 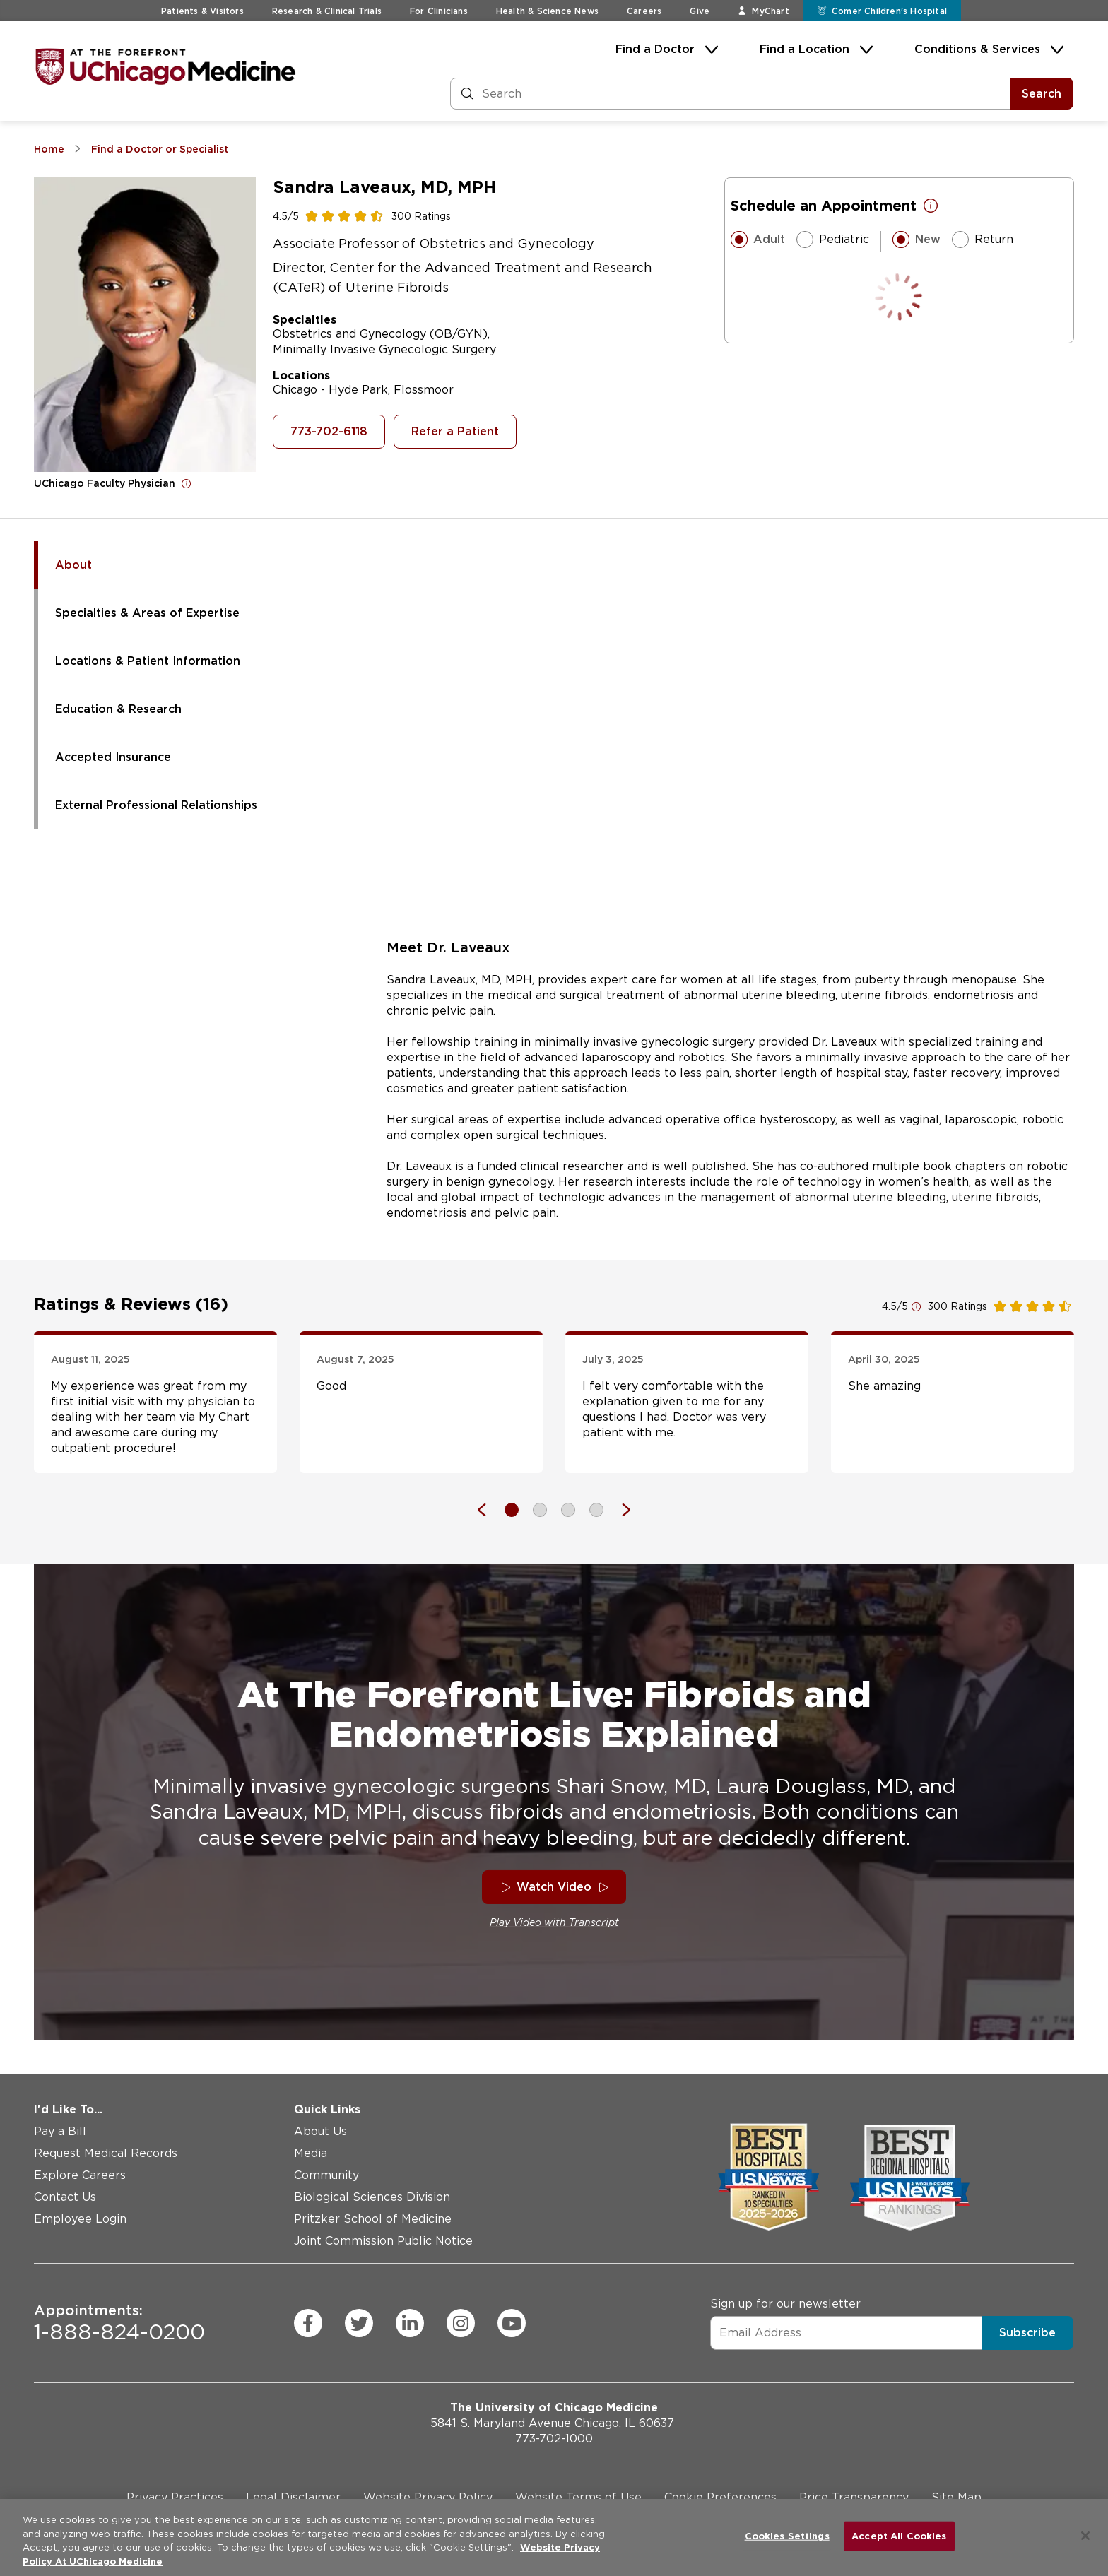 What do you see at coordinates (644, 11) in the screenshot?
I see `Careers` at bounding box center [644, 11].